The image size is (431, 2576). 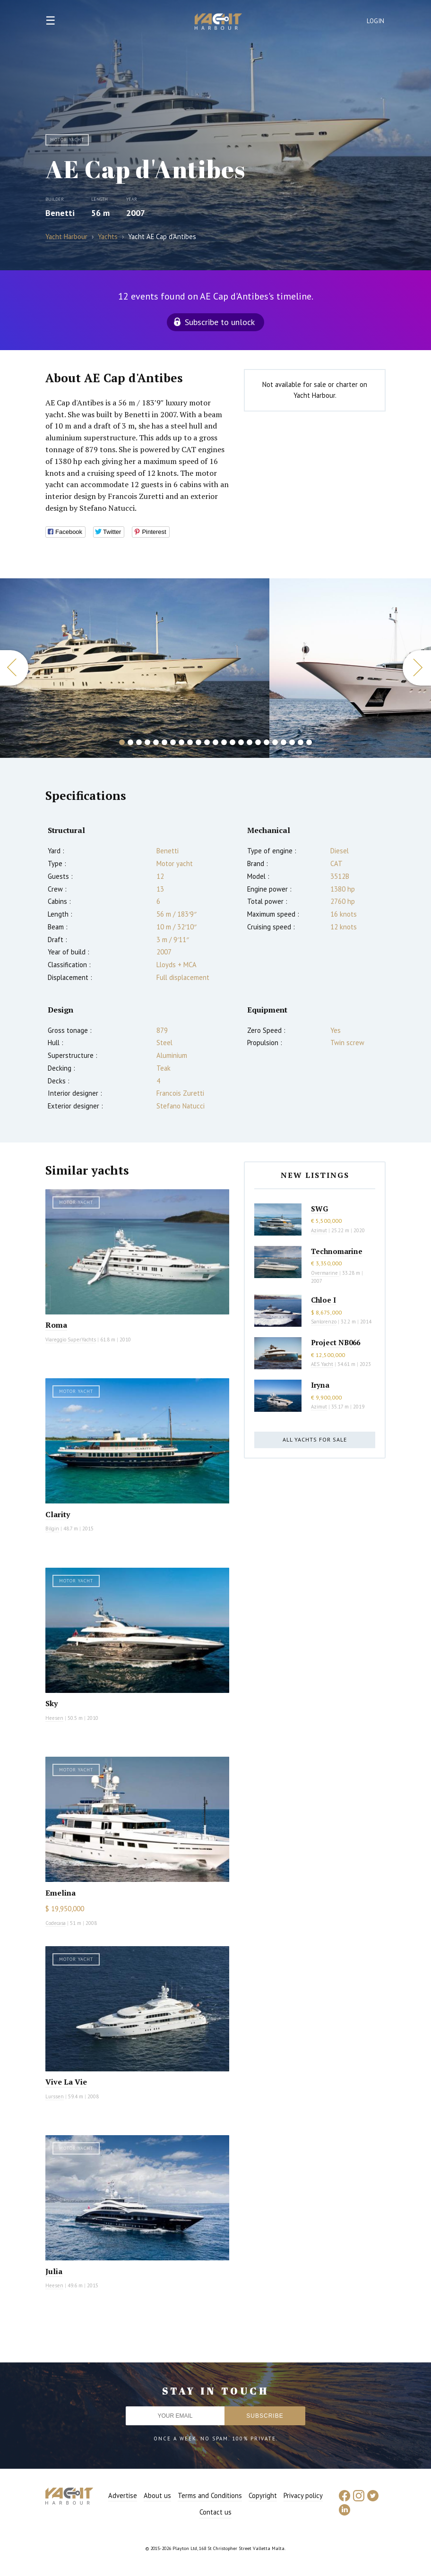 What do you see at coordinates (57, 1514) in the screenshot?
I see `Clarity` at bounding box center [57, 1514].